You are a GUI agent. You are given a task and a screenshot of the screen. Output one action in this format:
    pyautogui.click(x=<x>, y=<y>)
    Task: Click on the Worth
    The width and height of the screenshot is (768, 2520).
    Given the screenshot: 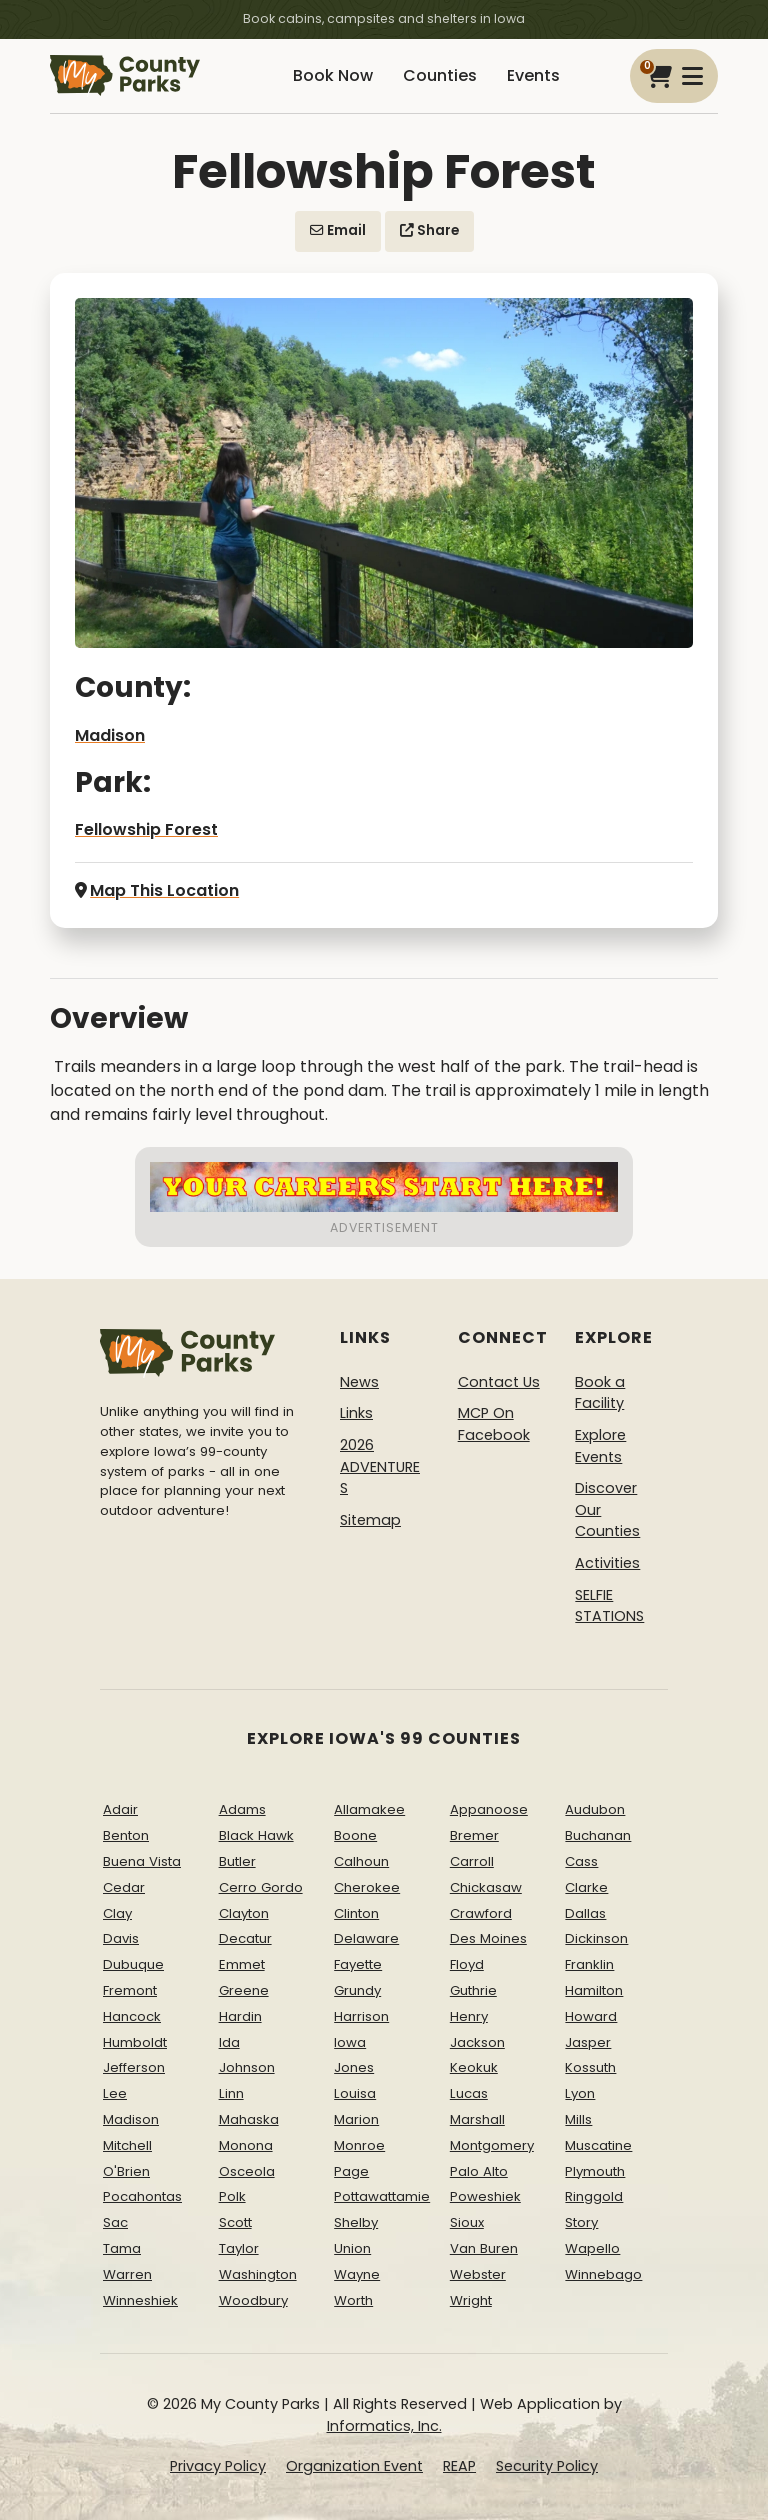 What is the action you would take?
    pyautogui.click(x=353, y=2300)
    